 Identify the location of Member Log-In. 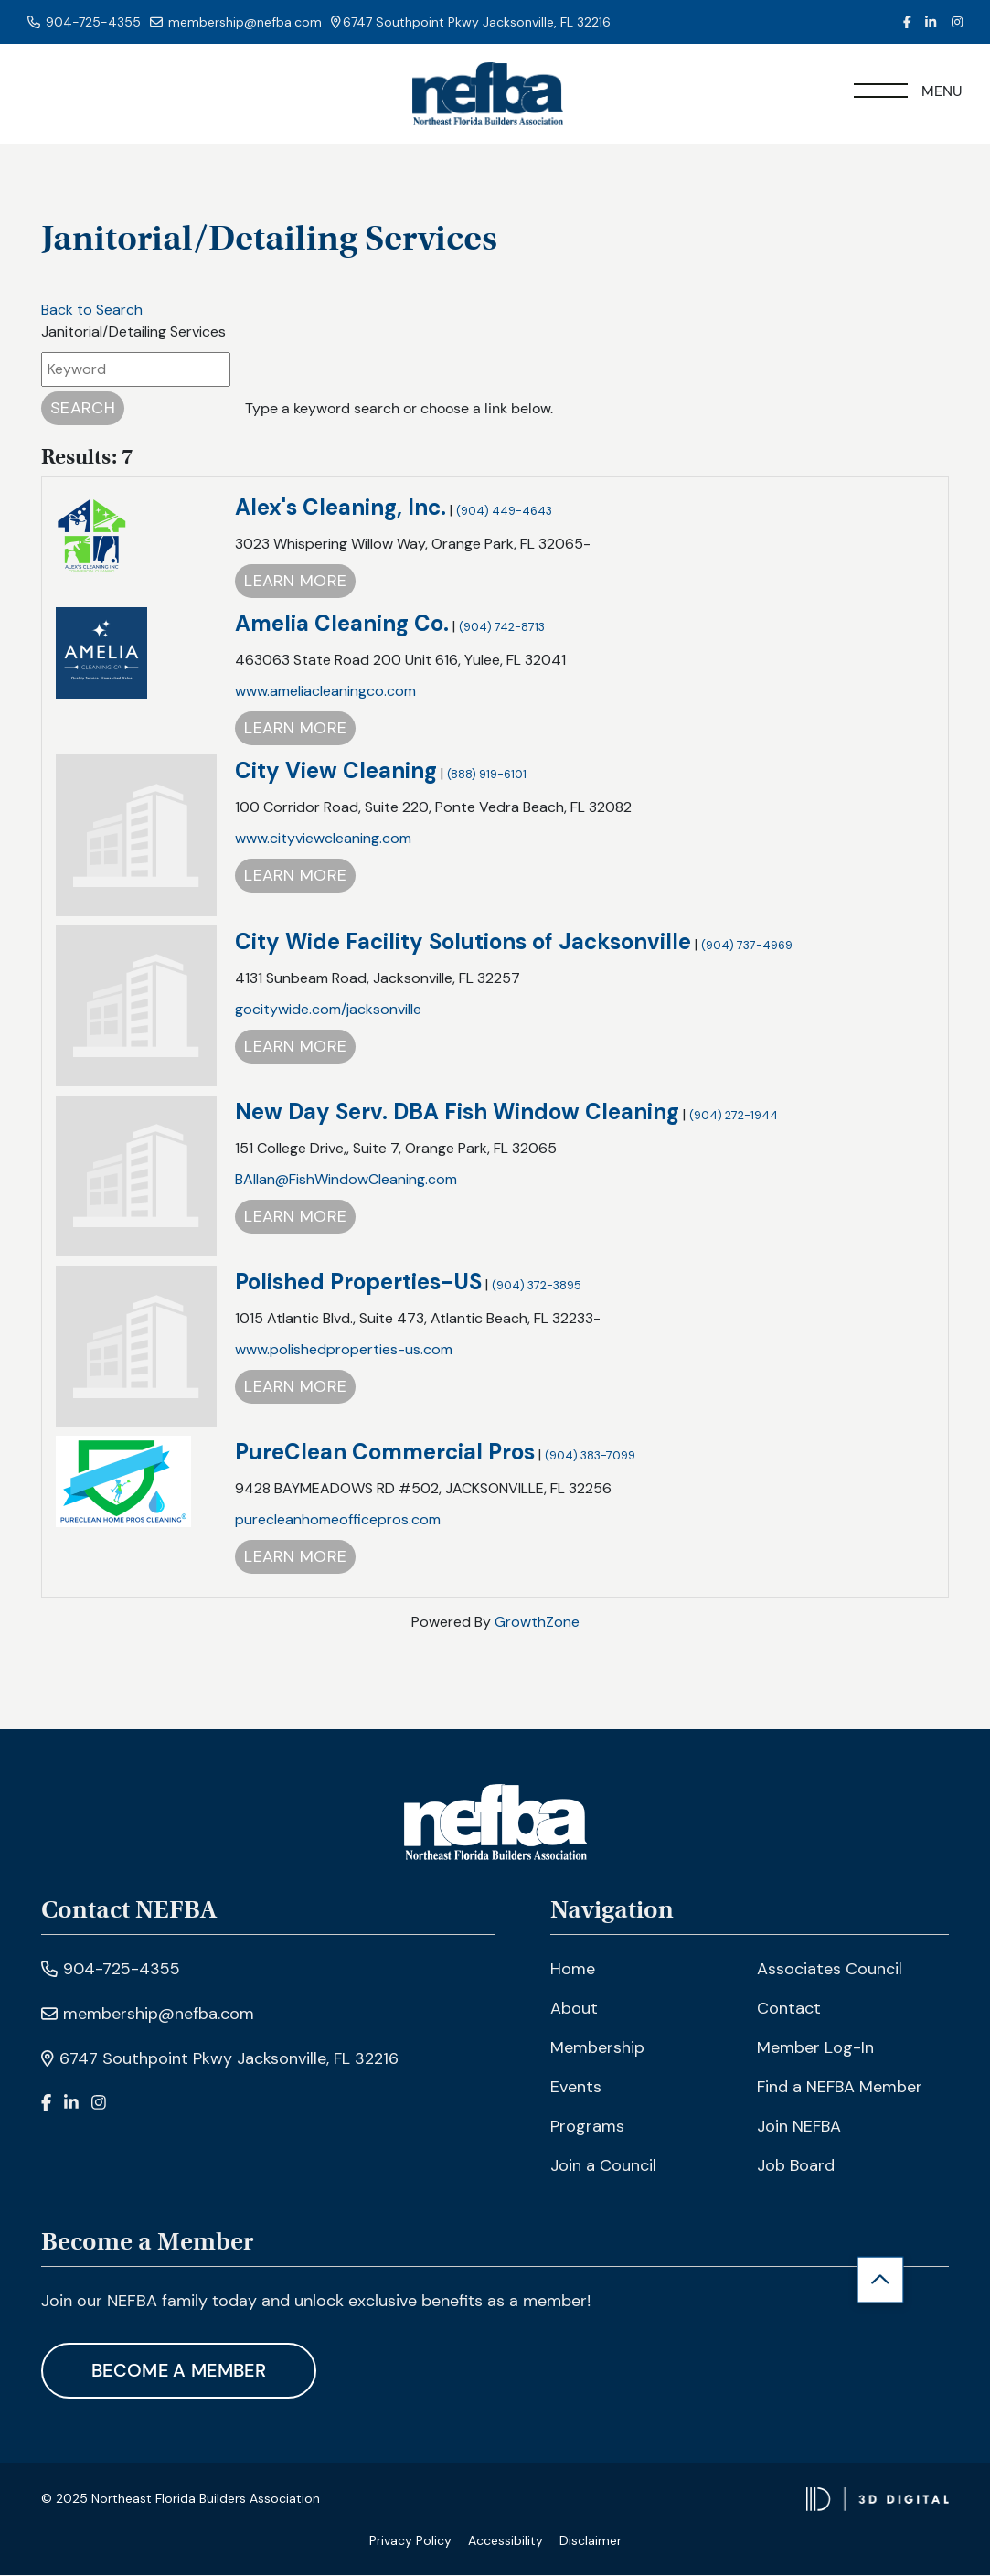
(815, 2048).